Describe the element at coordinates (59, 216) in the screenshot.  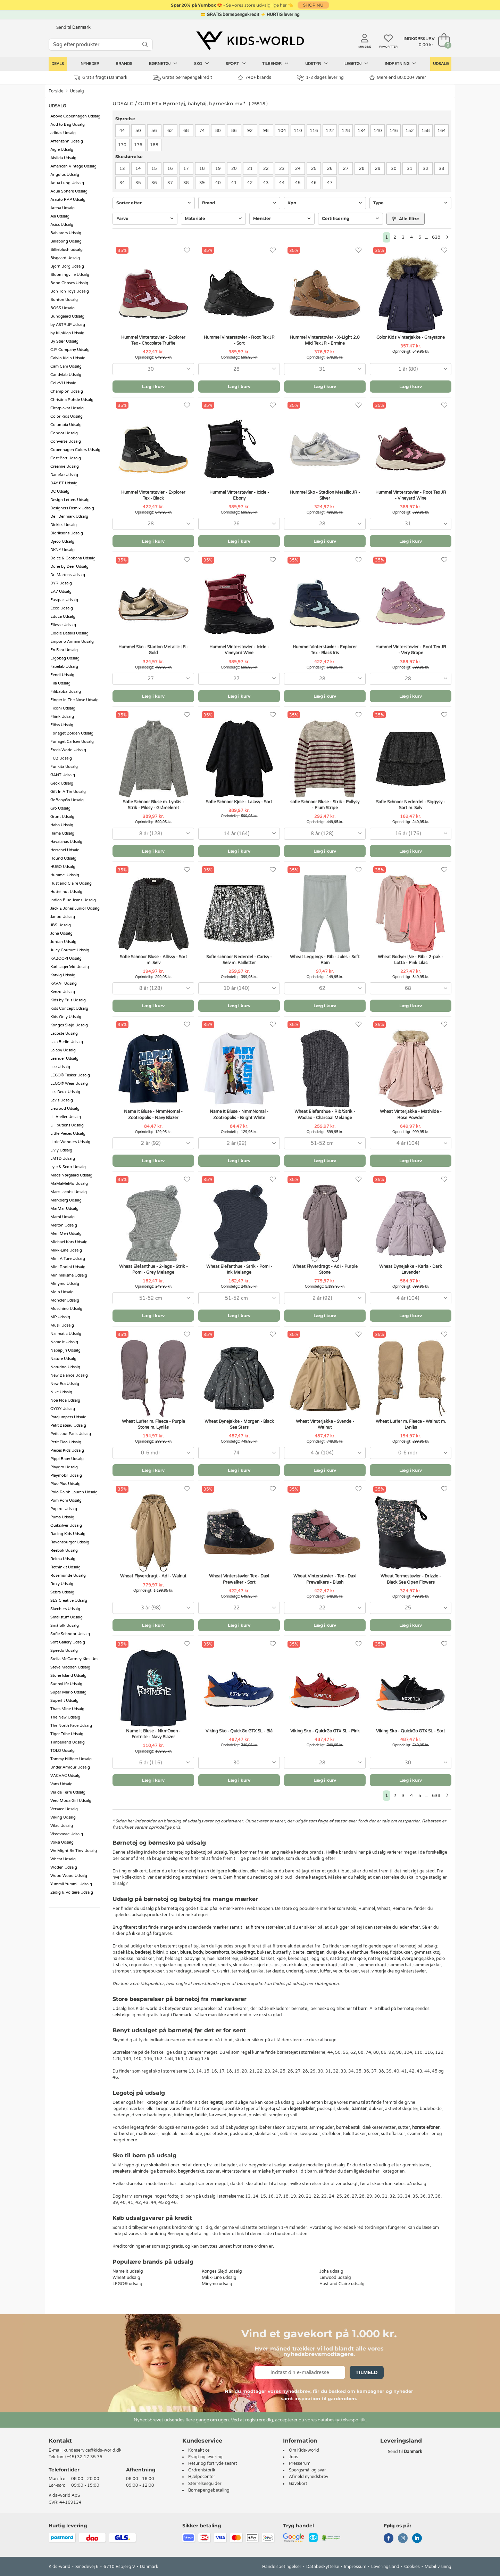
I see `Asi Udsalg` at that location.